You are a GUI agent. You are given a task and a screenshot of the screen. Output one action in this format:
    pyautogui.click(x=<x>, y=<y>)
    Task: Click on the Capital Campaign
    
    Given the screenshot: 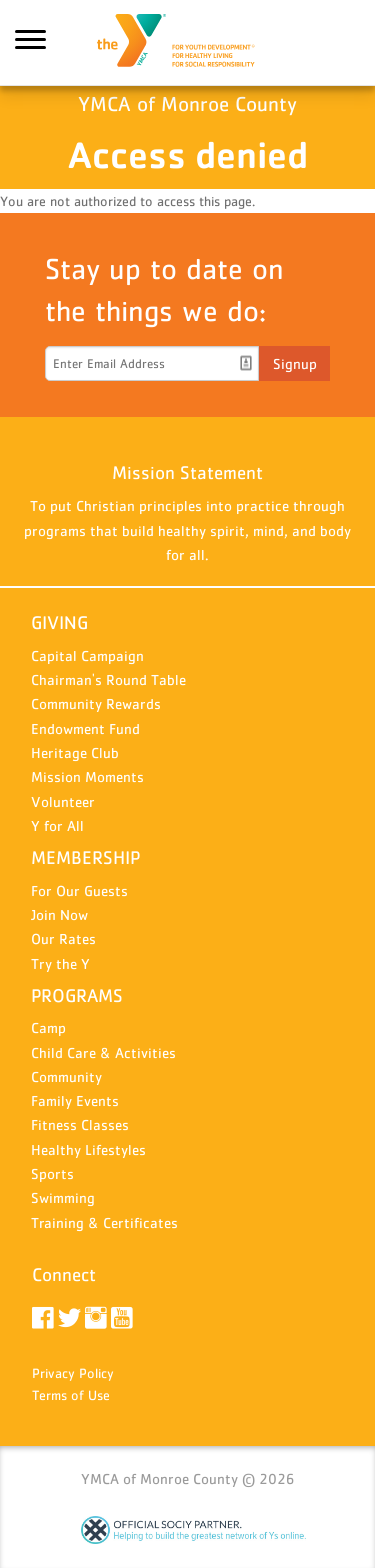 What is the action you would take?
    pyautogui.click(x=87, y=655)
    